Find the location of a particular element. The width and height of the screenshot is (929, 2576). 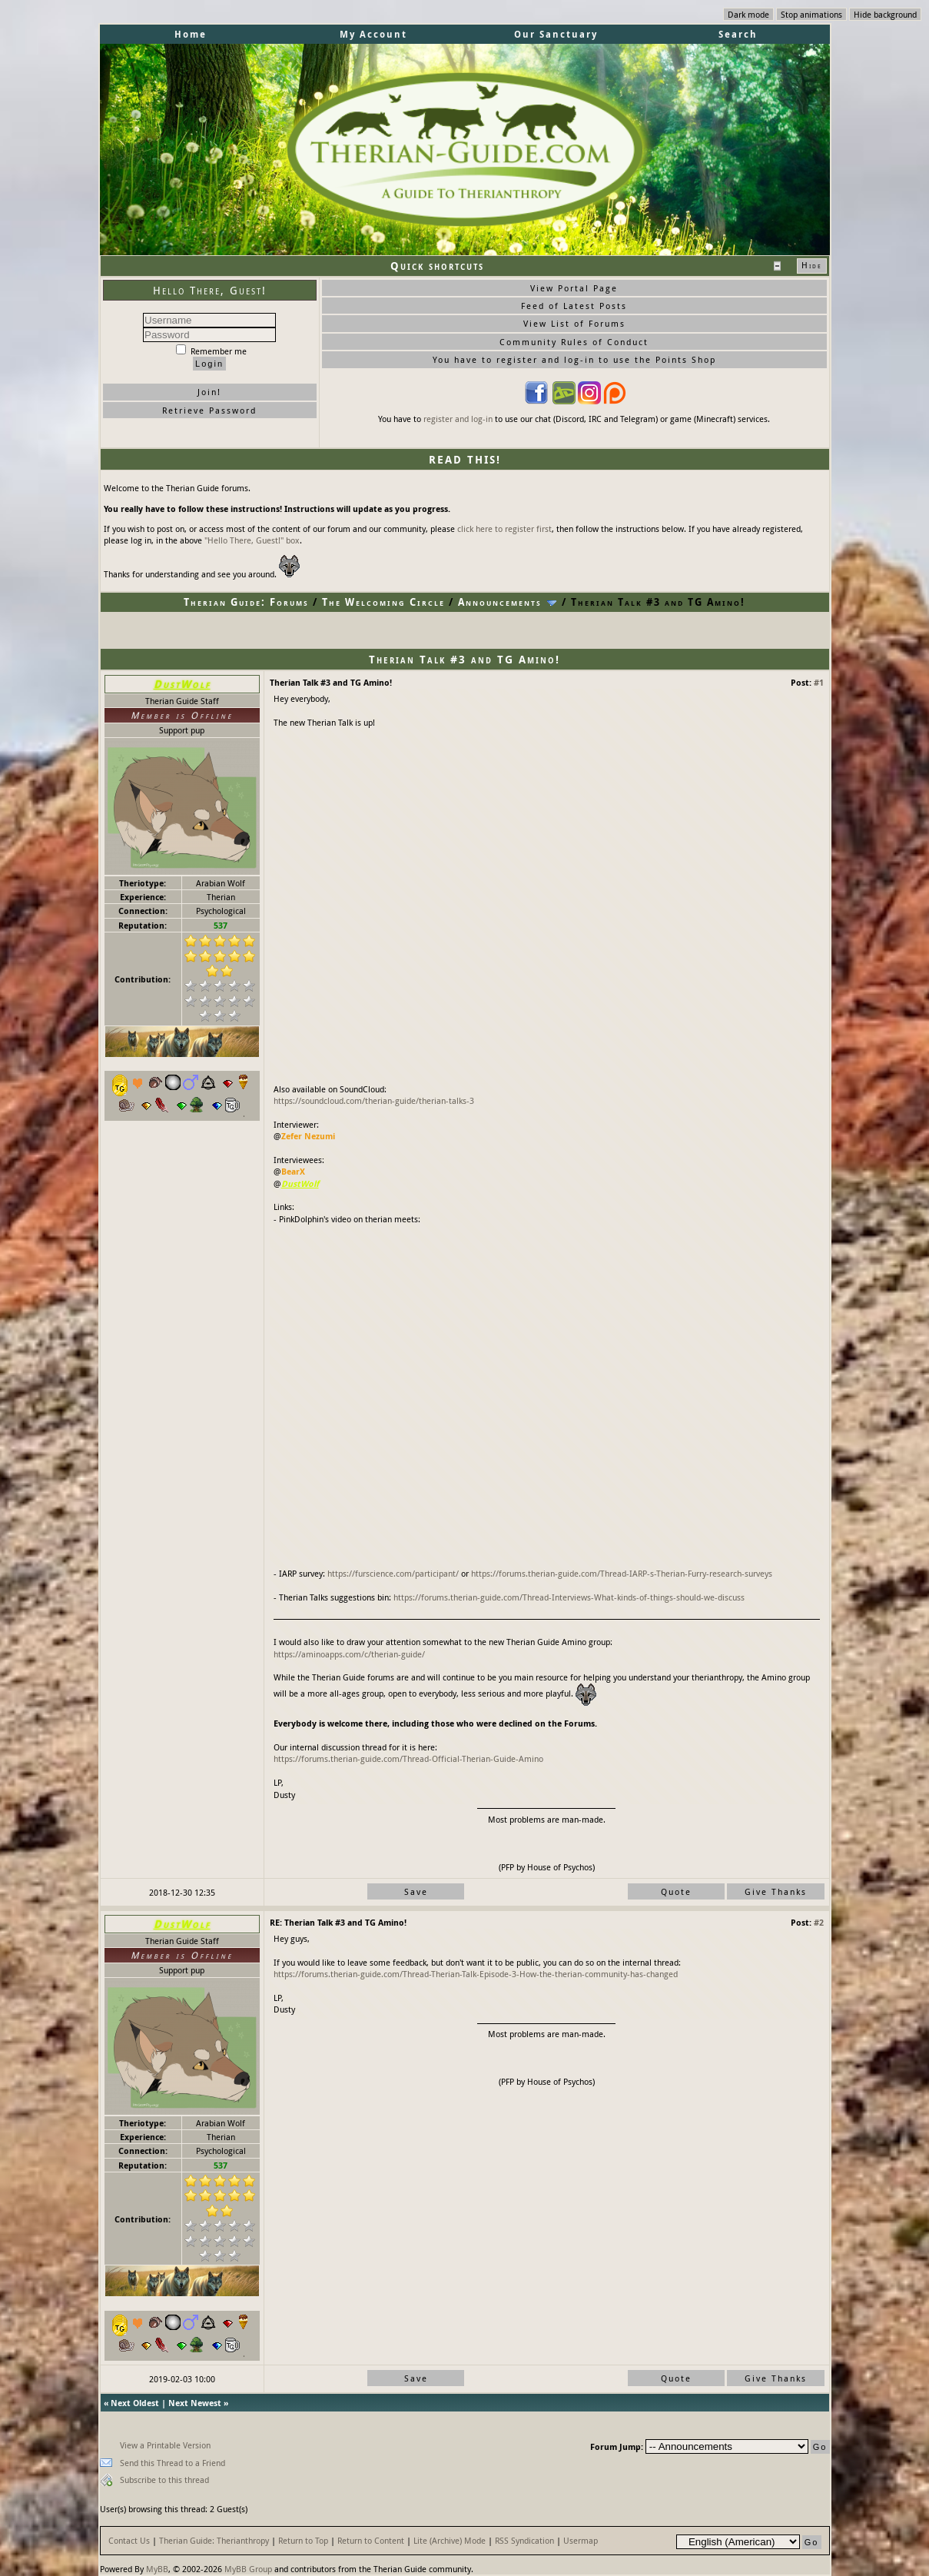

click here to register first is located at coordinates (504, 528).